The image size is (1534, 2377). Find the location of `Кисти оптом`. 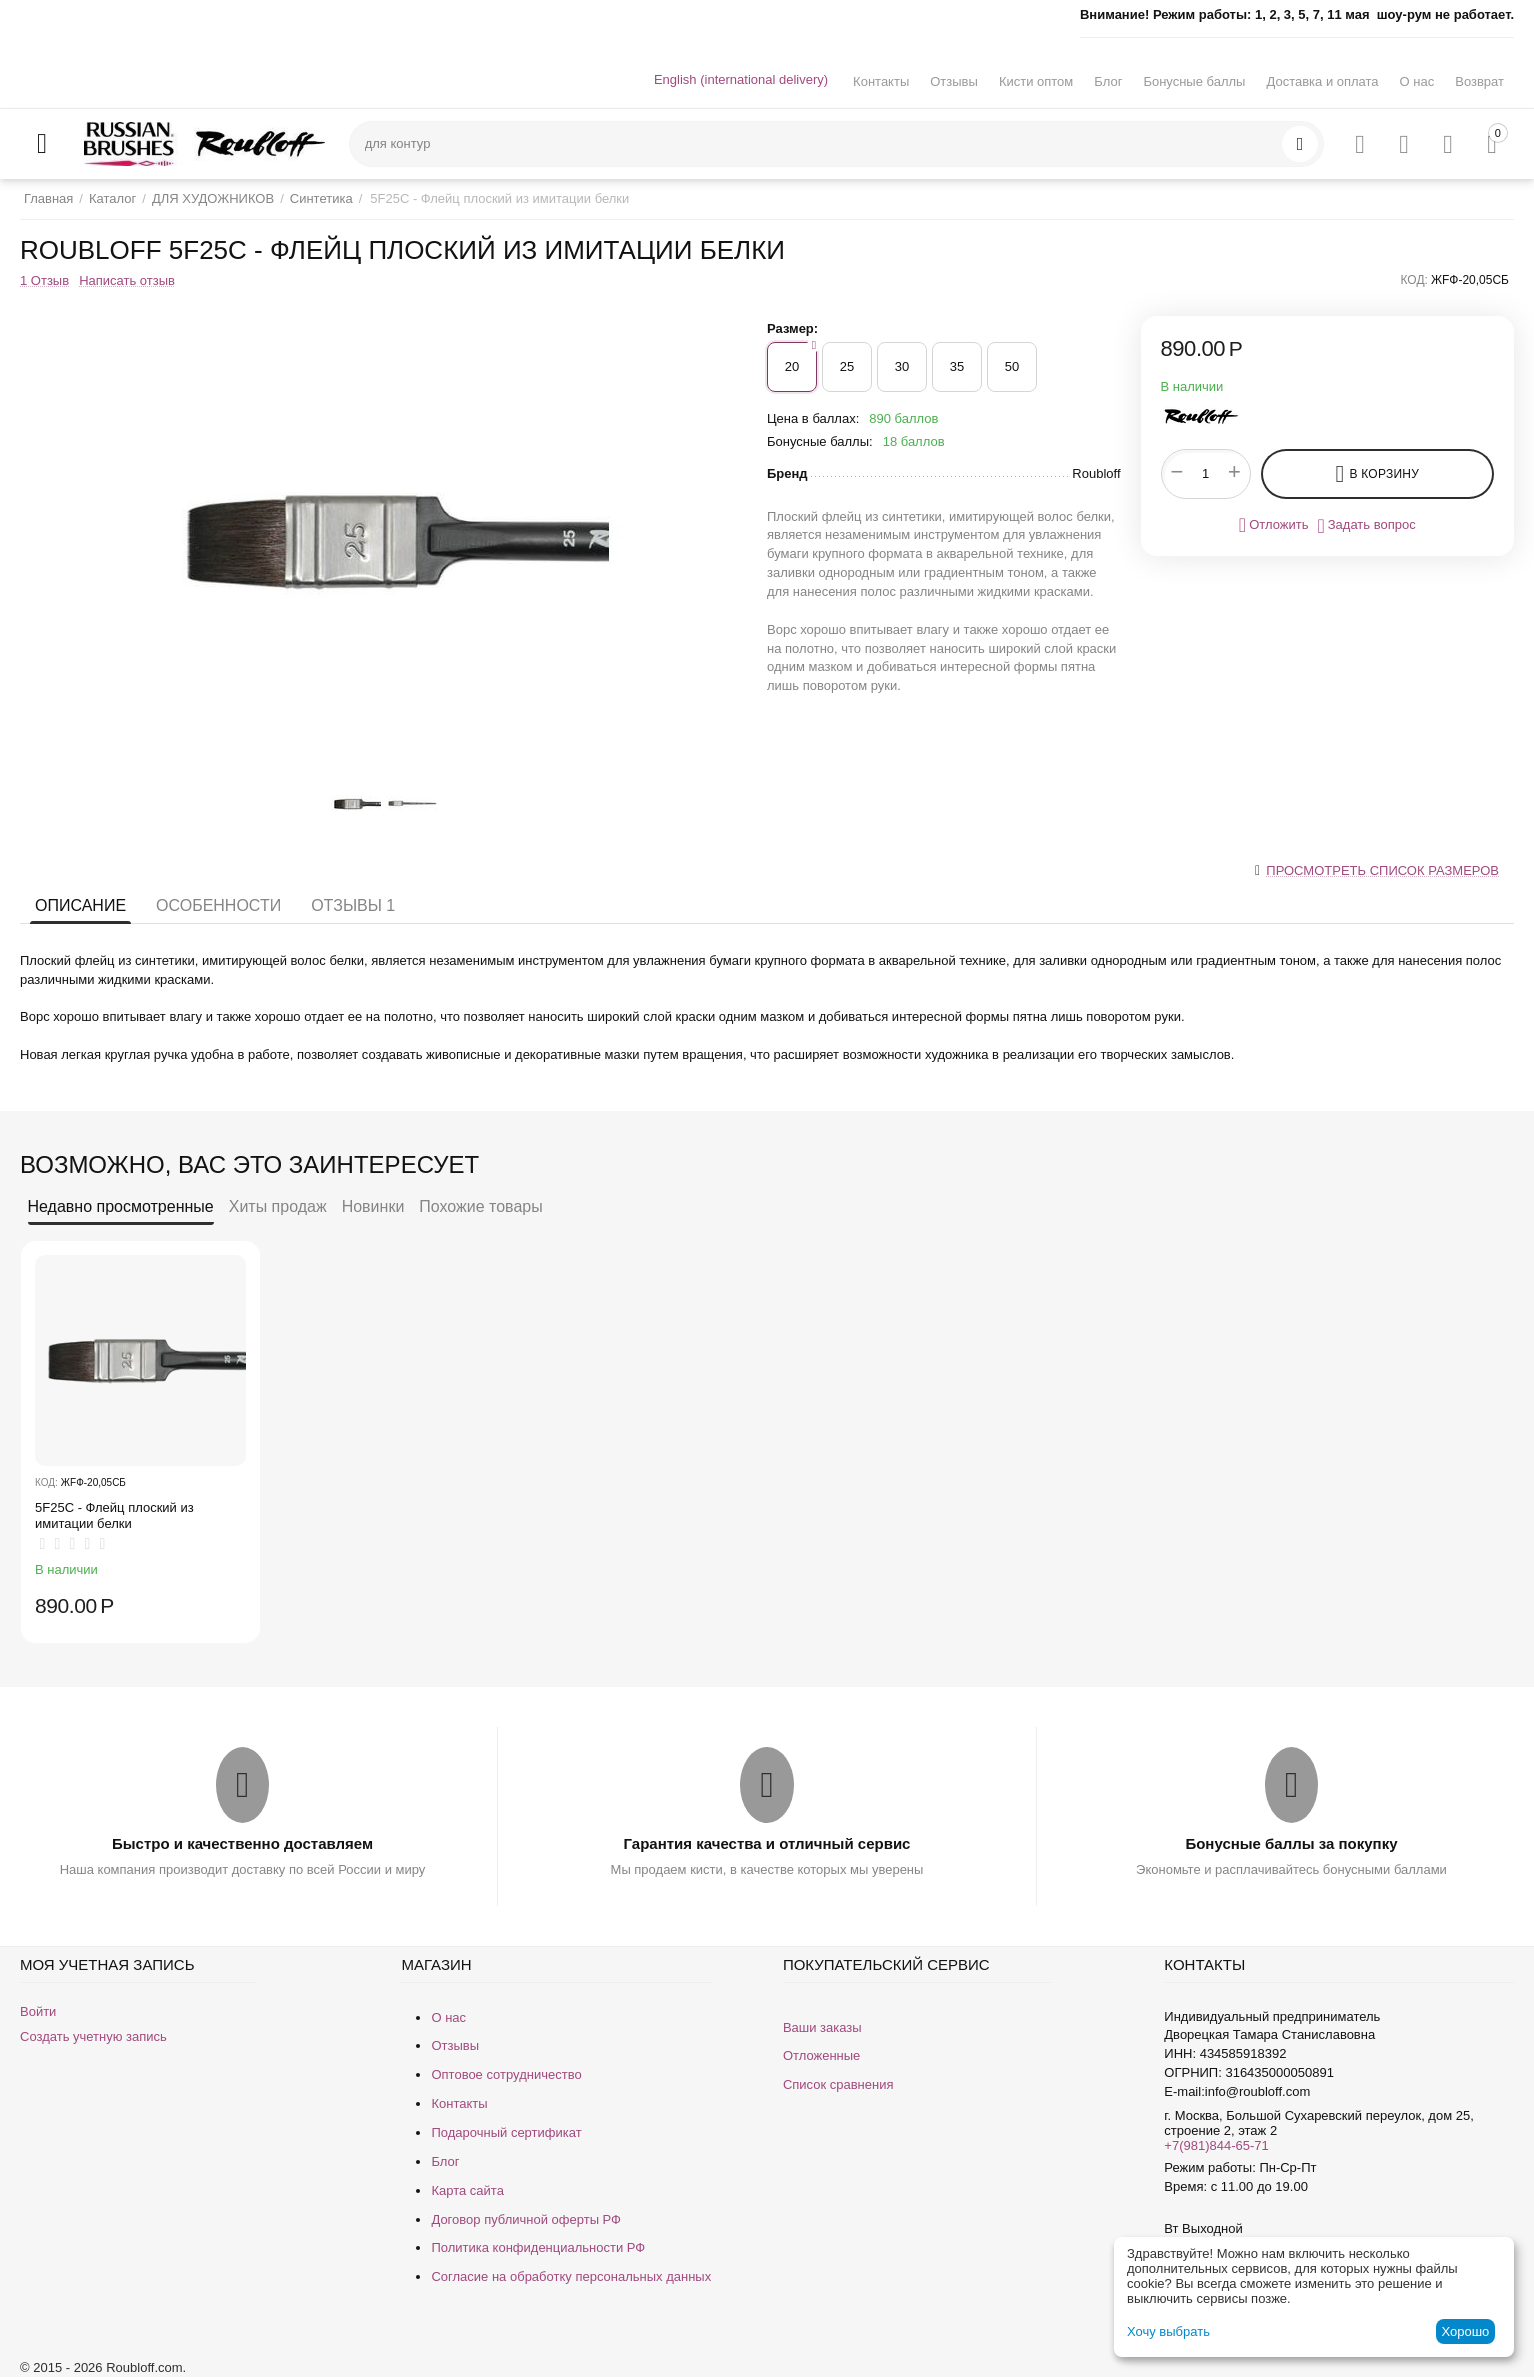

Кисти оптом is located at coordinates (1036, 81).